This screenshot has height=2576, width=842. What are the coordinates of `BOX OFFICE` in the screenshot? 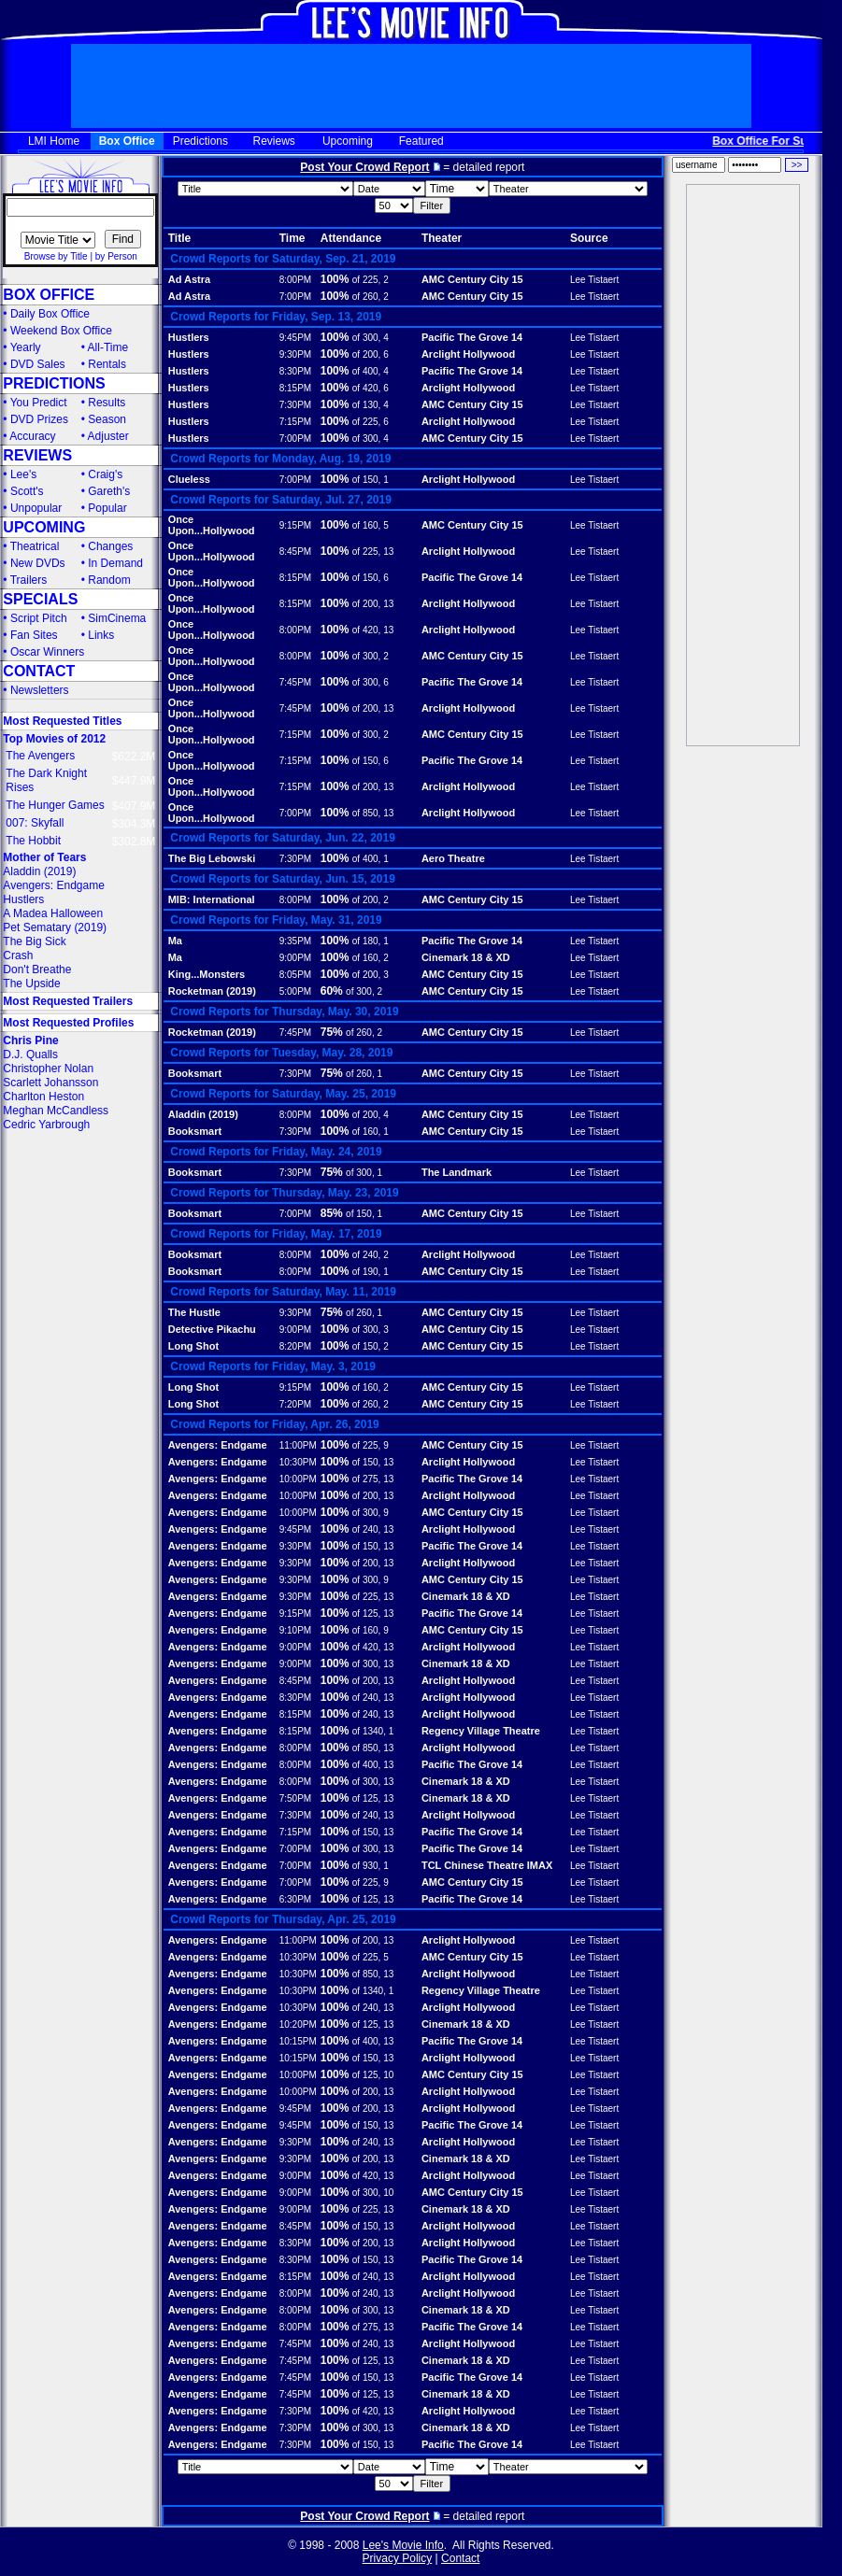 It's located at (48, 295).